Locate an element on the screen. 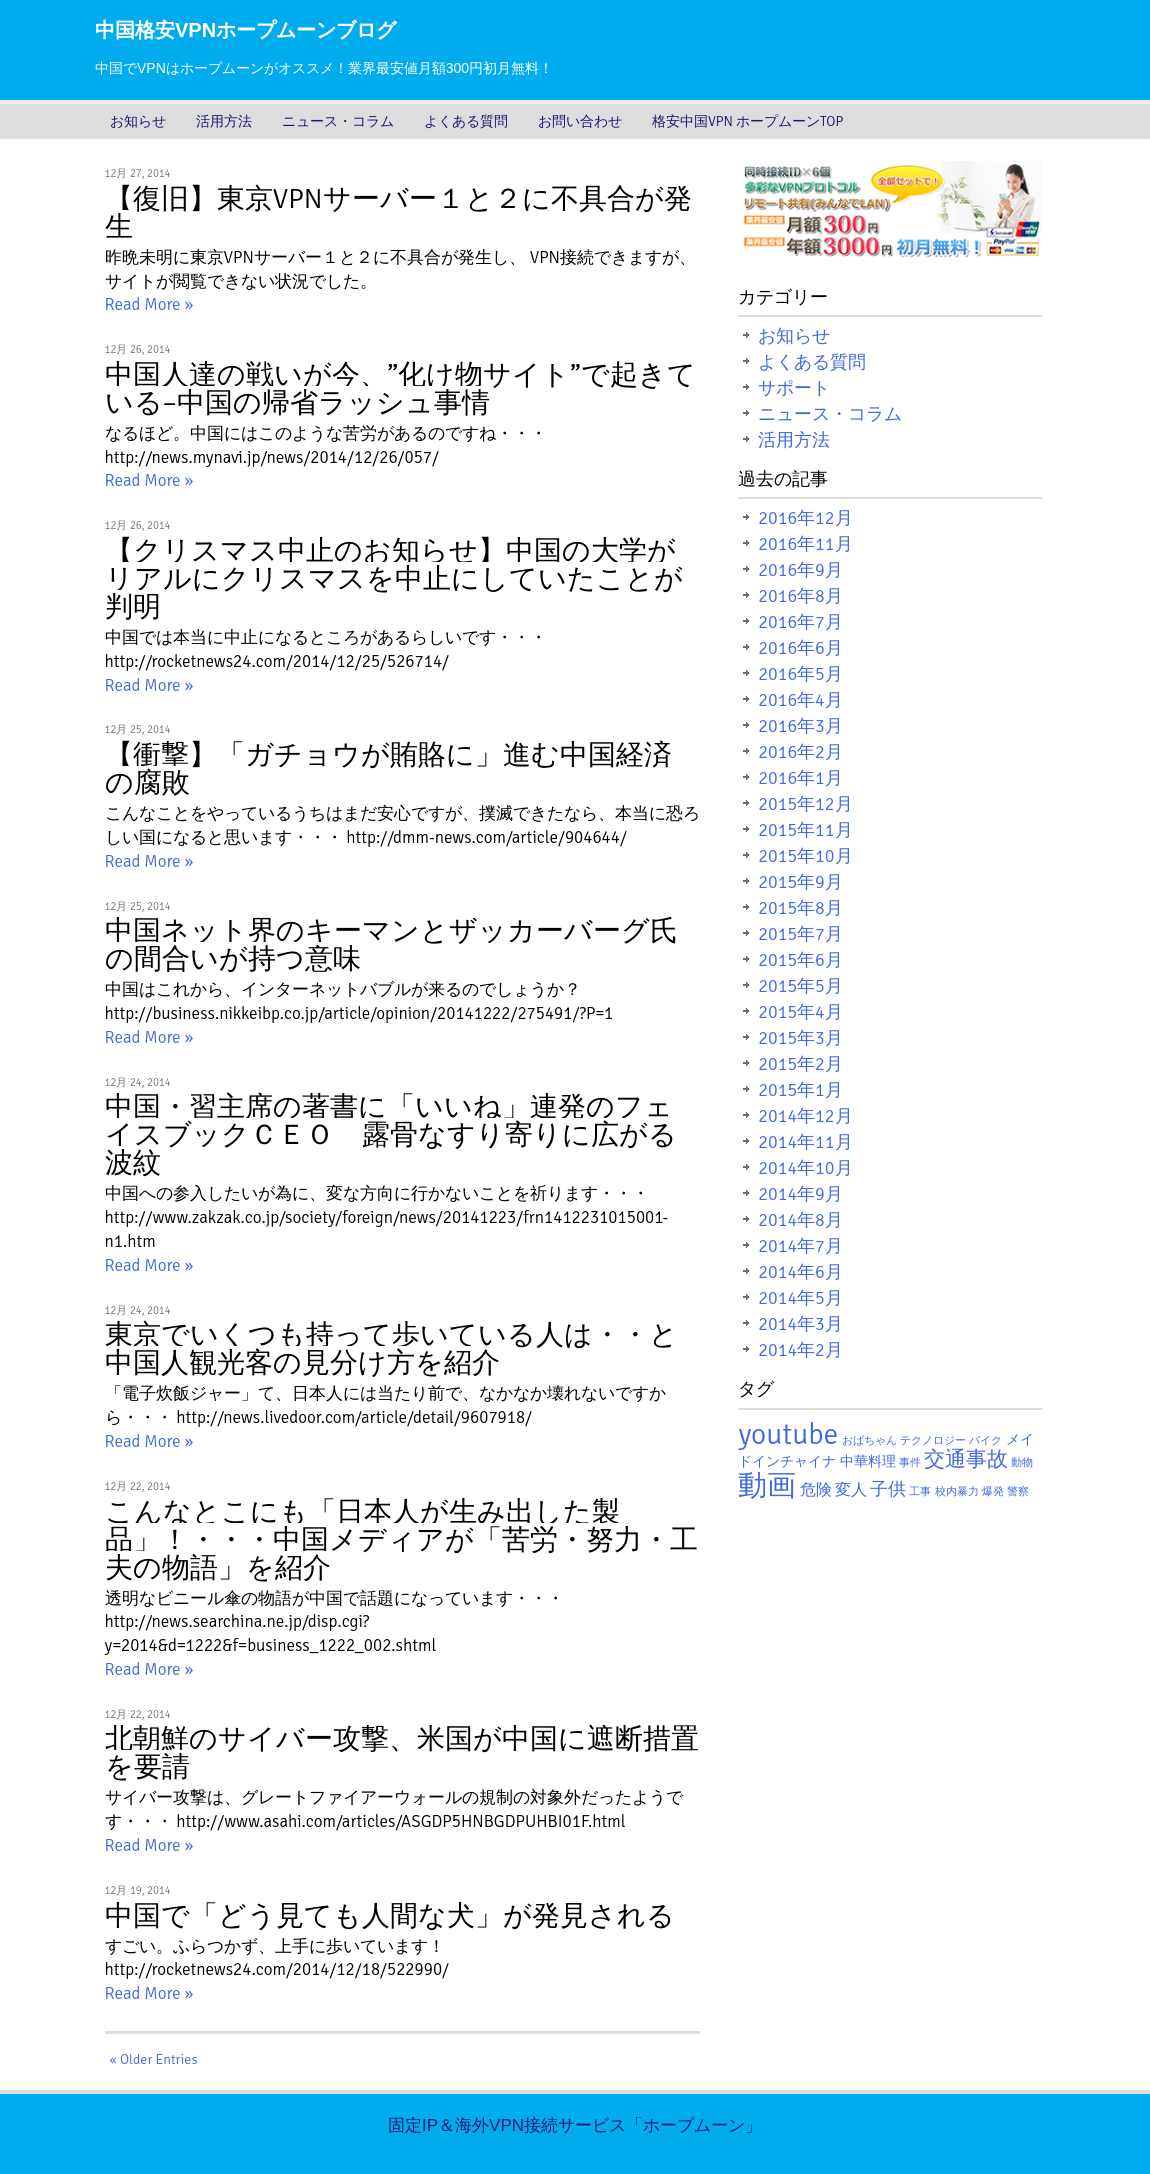 This screenshot has width=1150, height=2174. 2014年3月 is located at coordinates (800, 1324).